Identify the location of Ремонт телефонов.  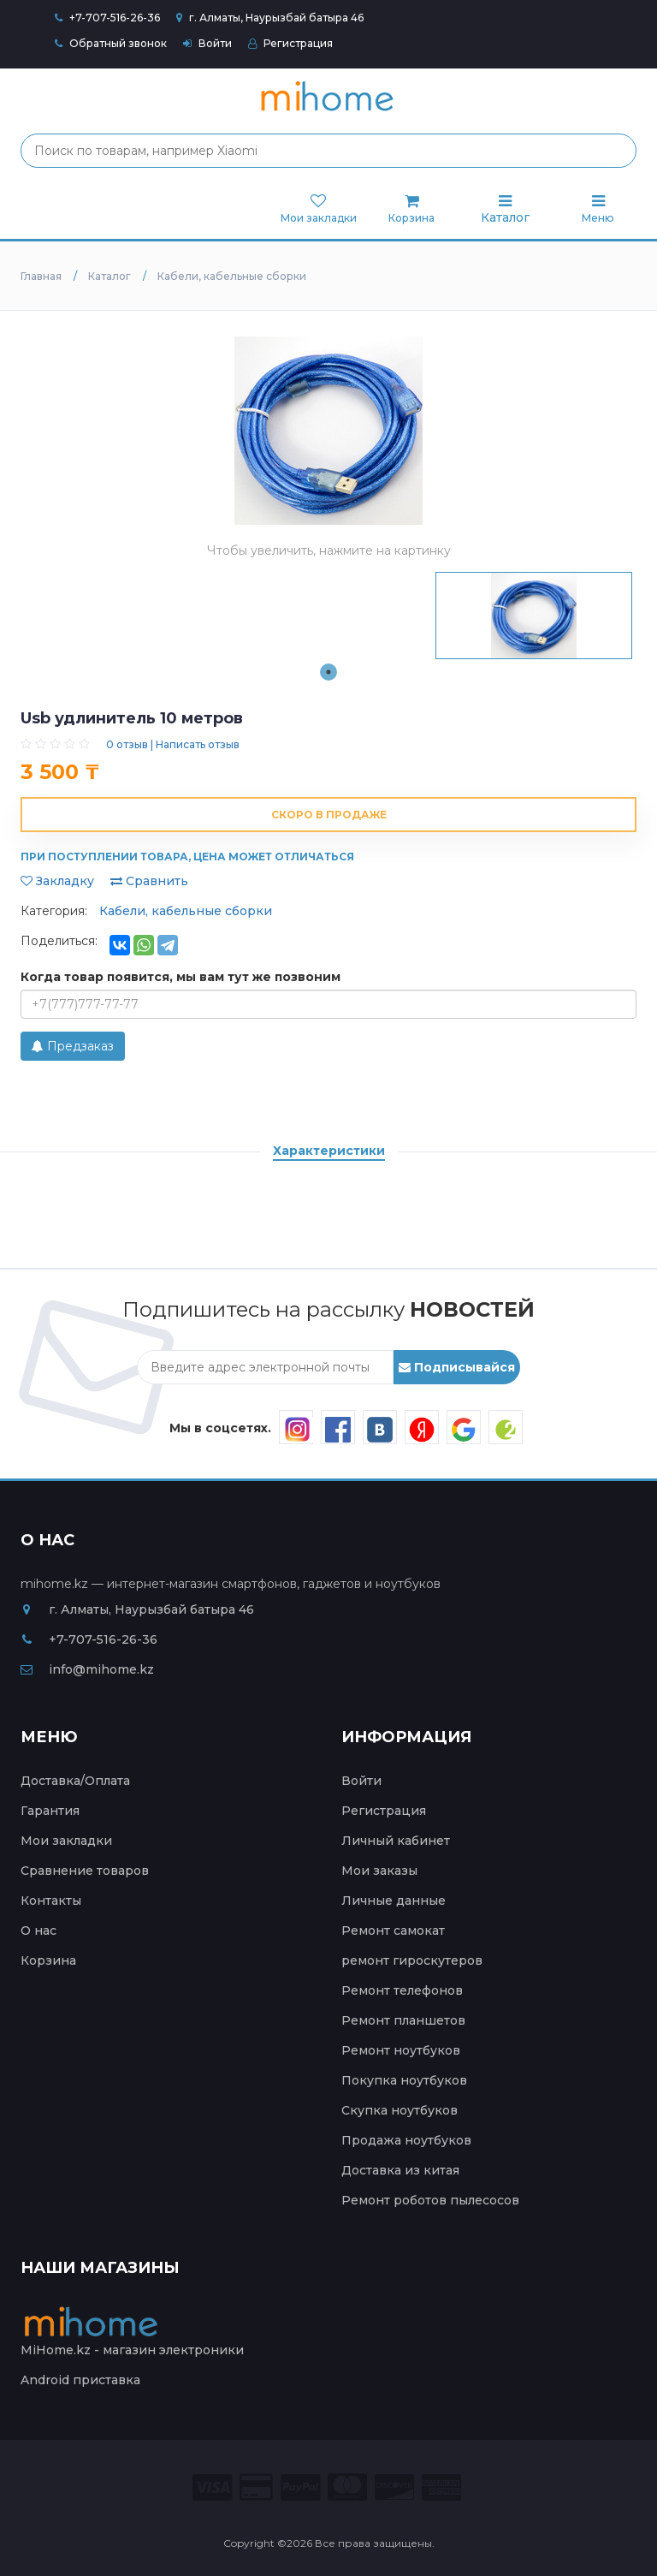
(402, 1990).